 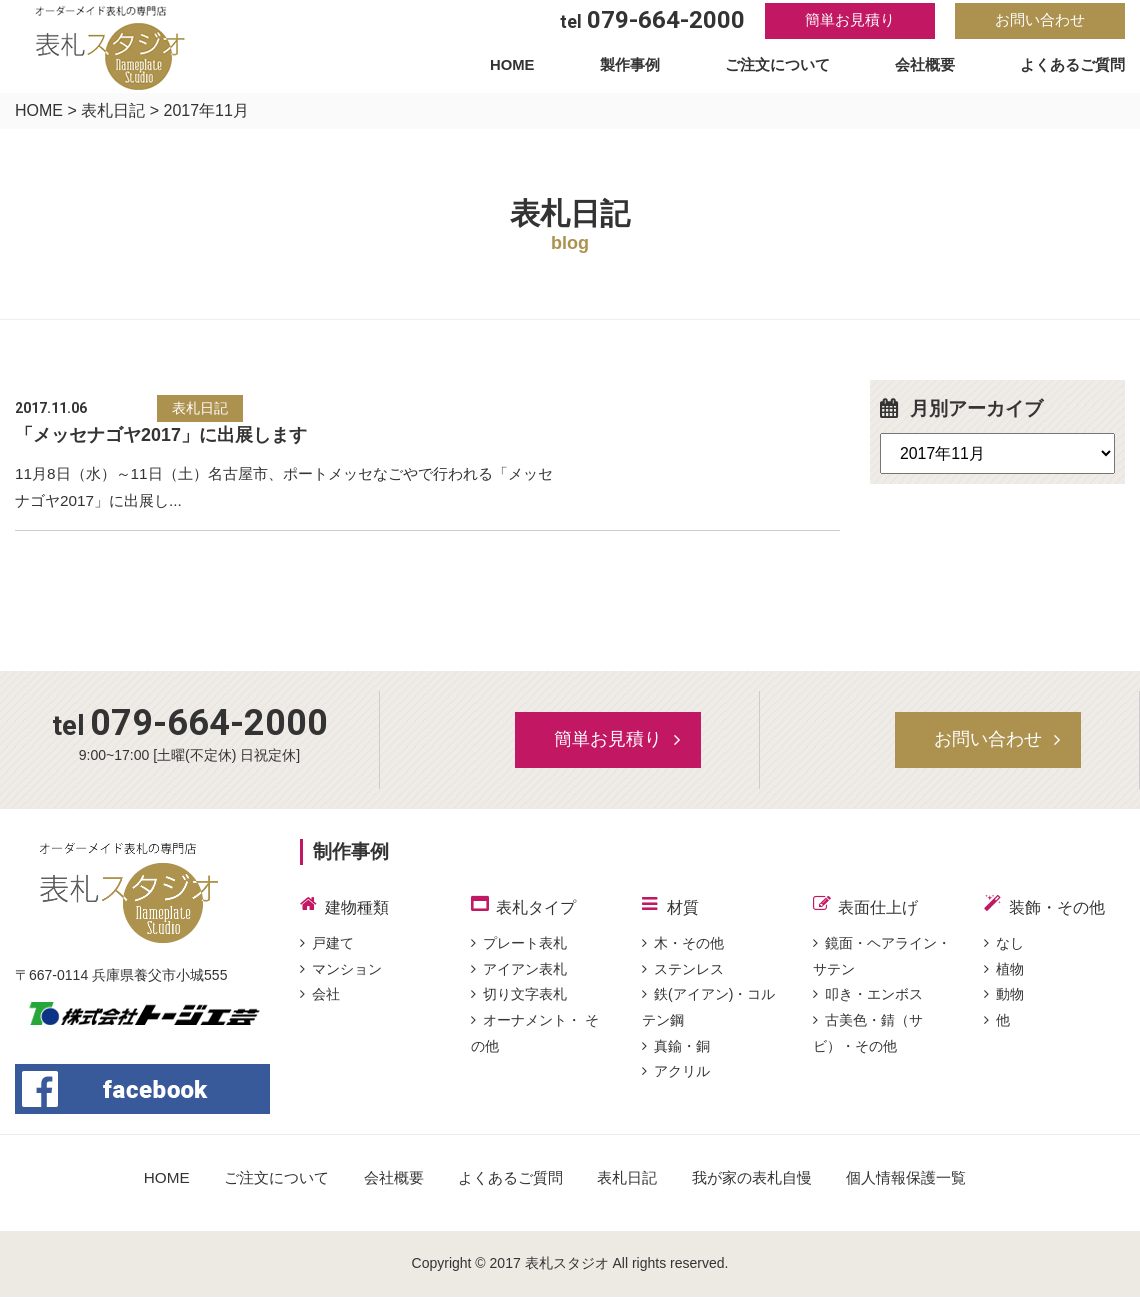 What do you see at coordinates (683, 975) in the screenshot?
I see `ステンレス` at bounding box center [683, 975].